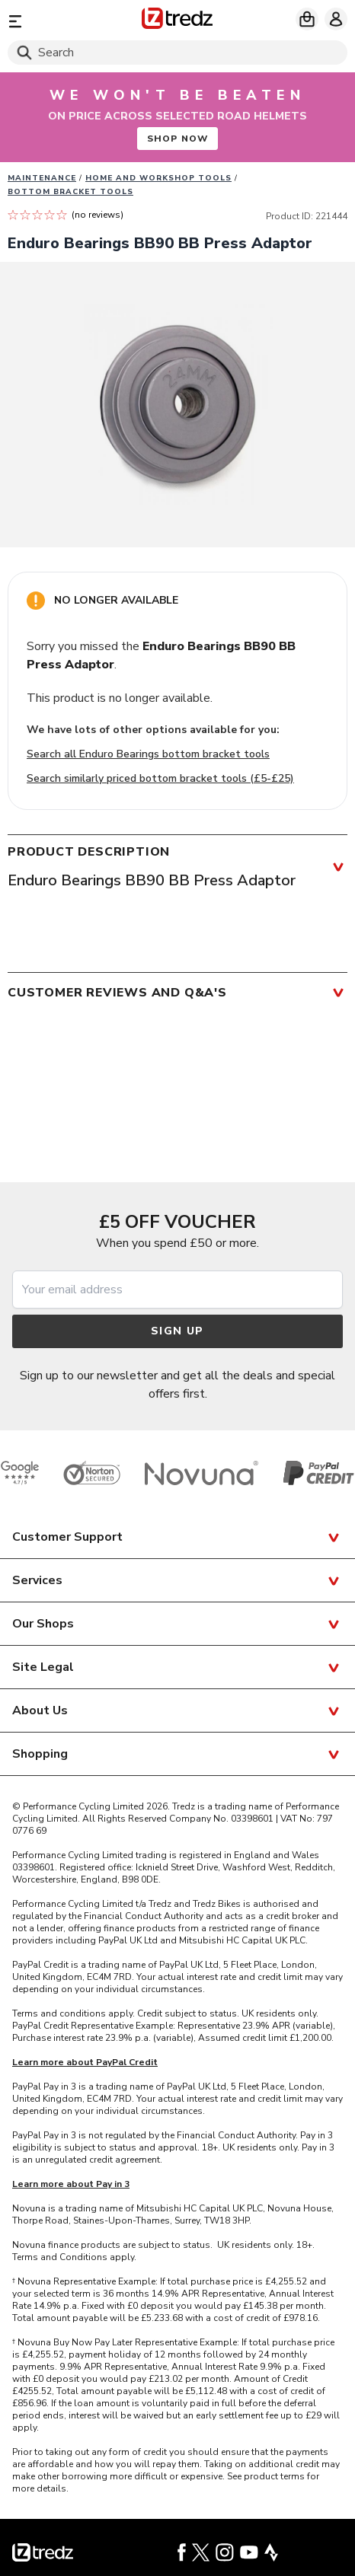  What do you see at coordinates (336, 19) in the screenshot?
I see `[My account]` at bounding box center [336, 19].